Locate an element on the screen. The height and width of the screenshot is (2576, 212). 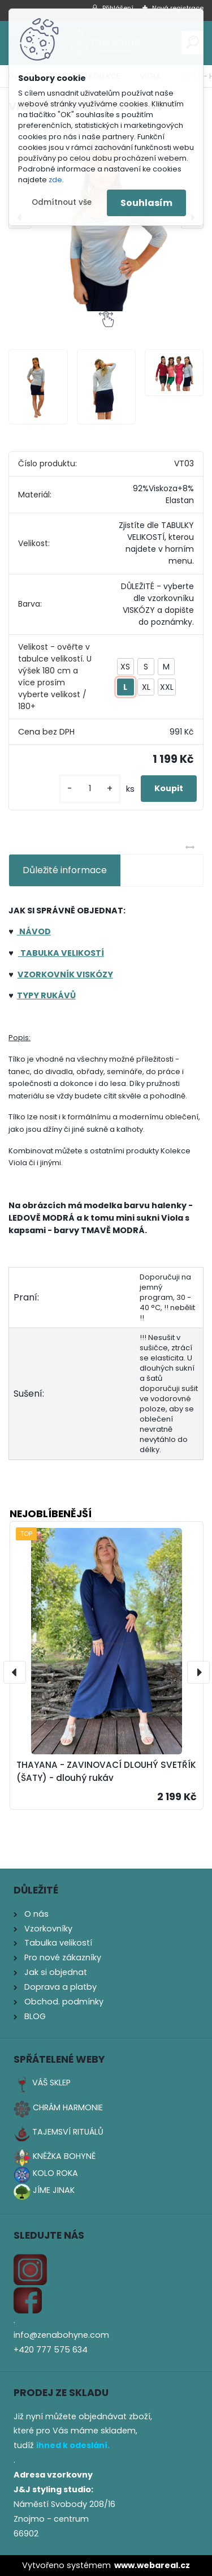
www.webareal.cz is located at coordinates (152, 2565).